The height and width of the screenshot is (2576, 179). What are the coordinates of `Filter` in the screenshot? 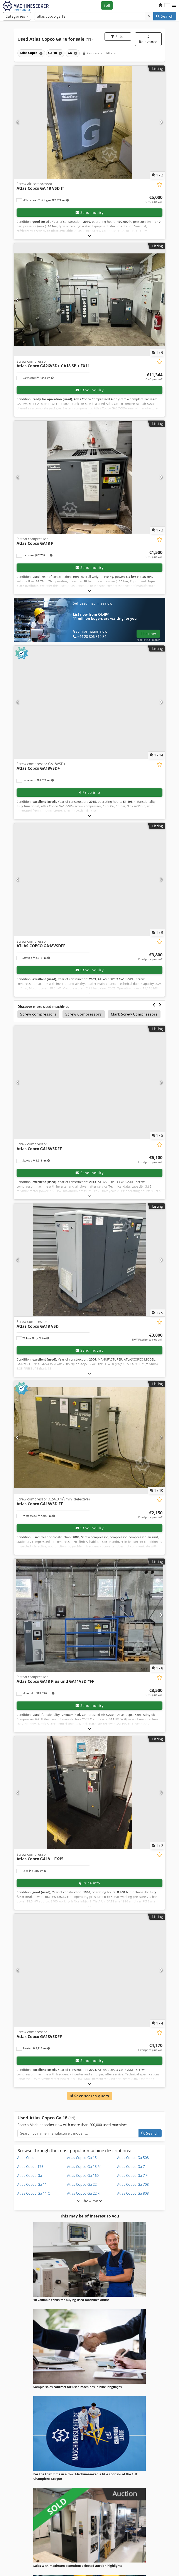 It's located at (118, 36).